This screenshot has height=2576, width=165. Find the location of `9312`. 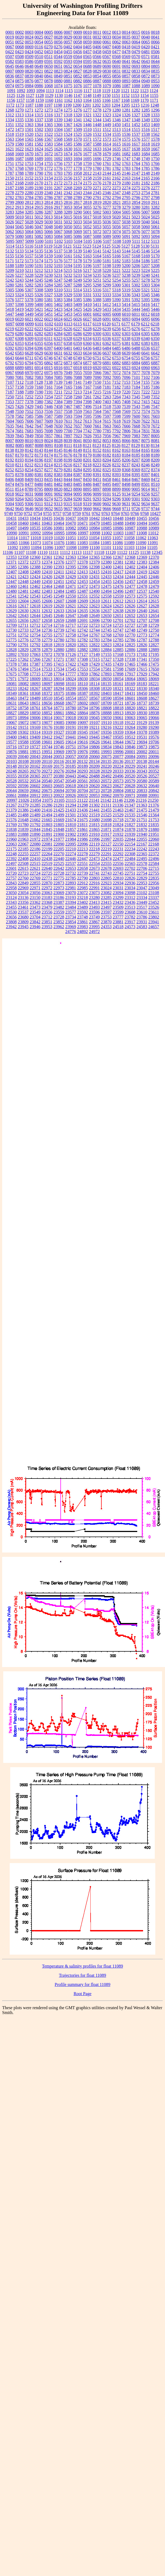

9312 is located at coordinates (48, 503).